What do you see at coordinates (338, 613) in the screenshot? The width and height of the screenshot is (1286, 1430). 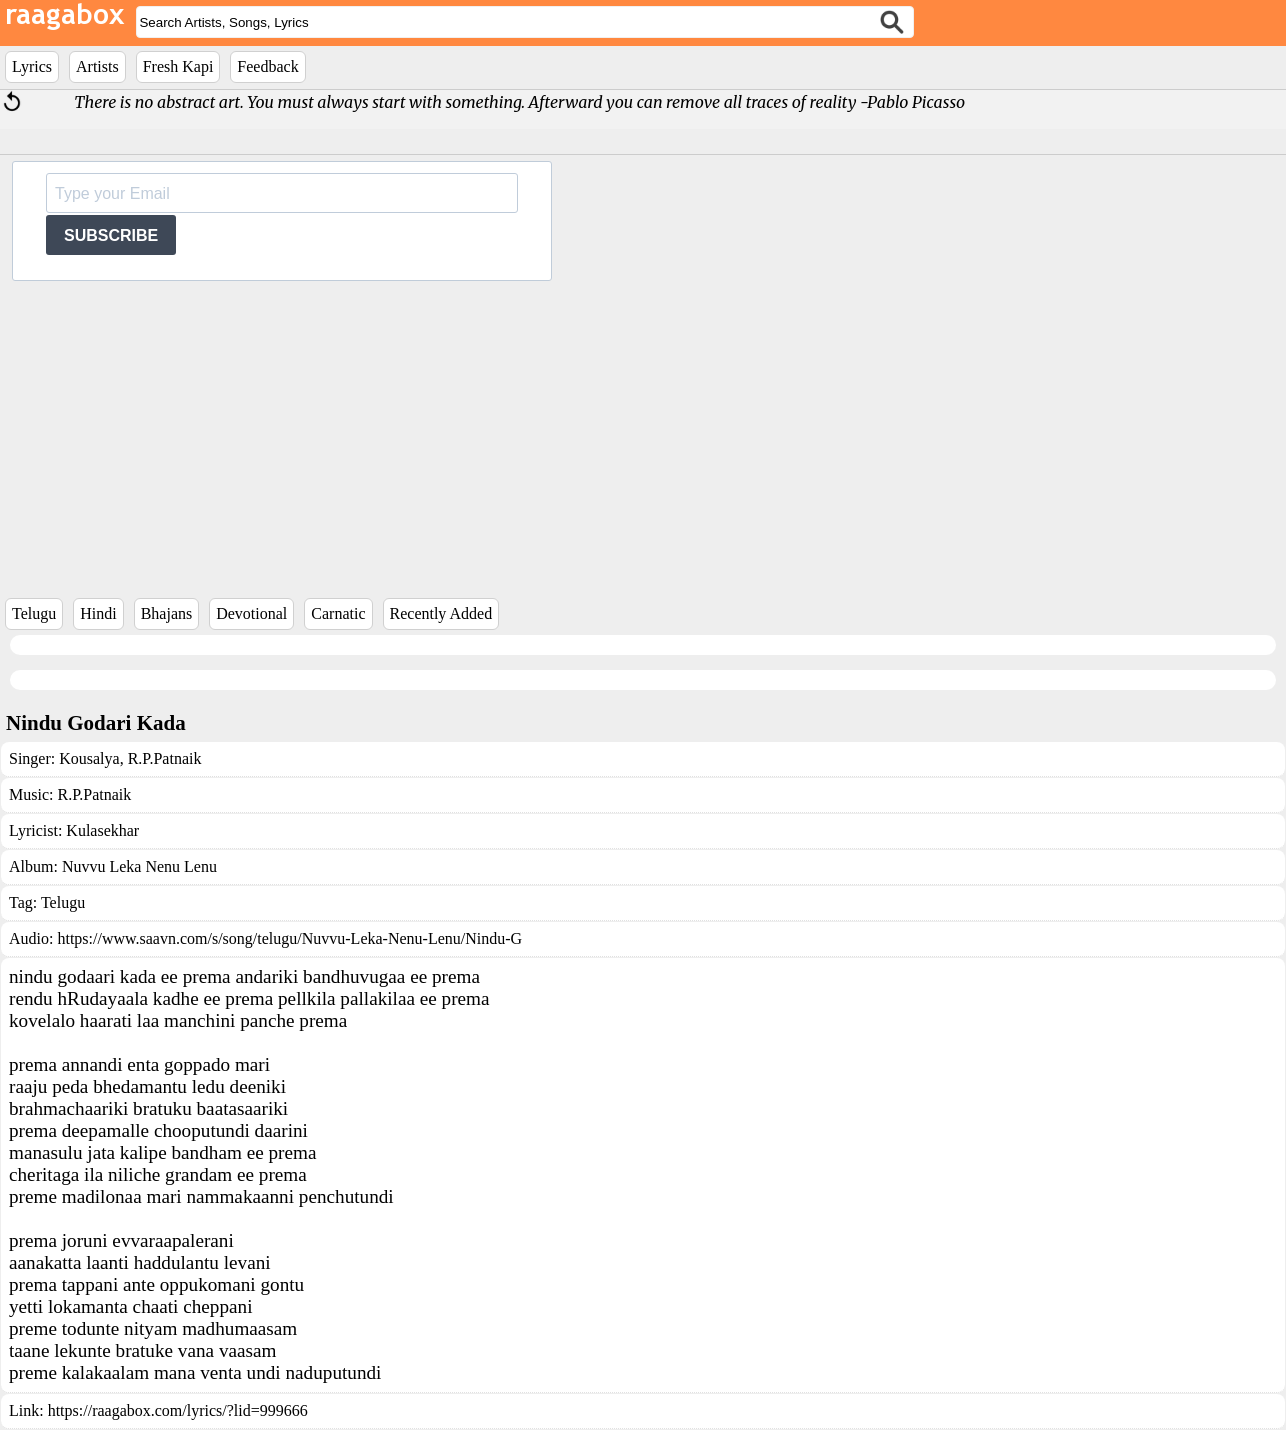 I see `Carnatic` at bounding box center [338, 613].